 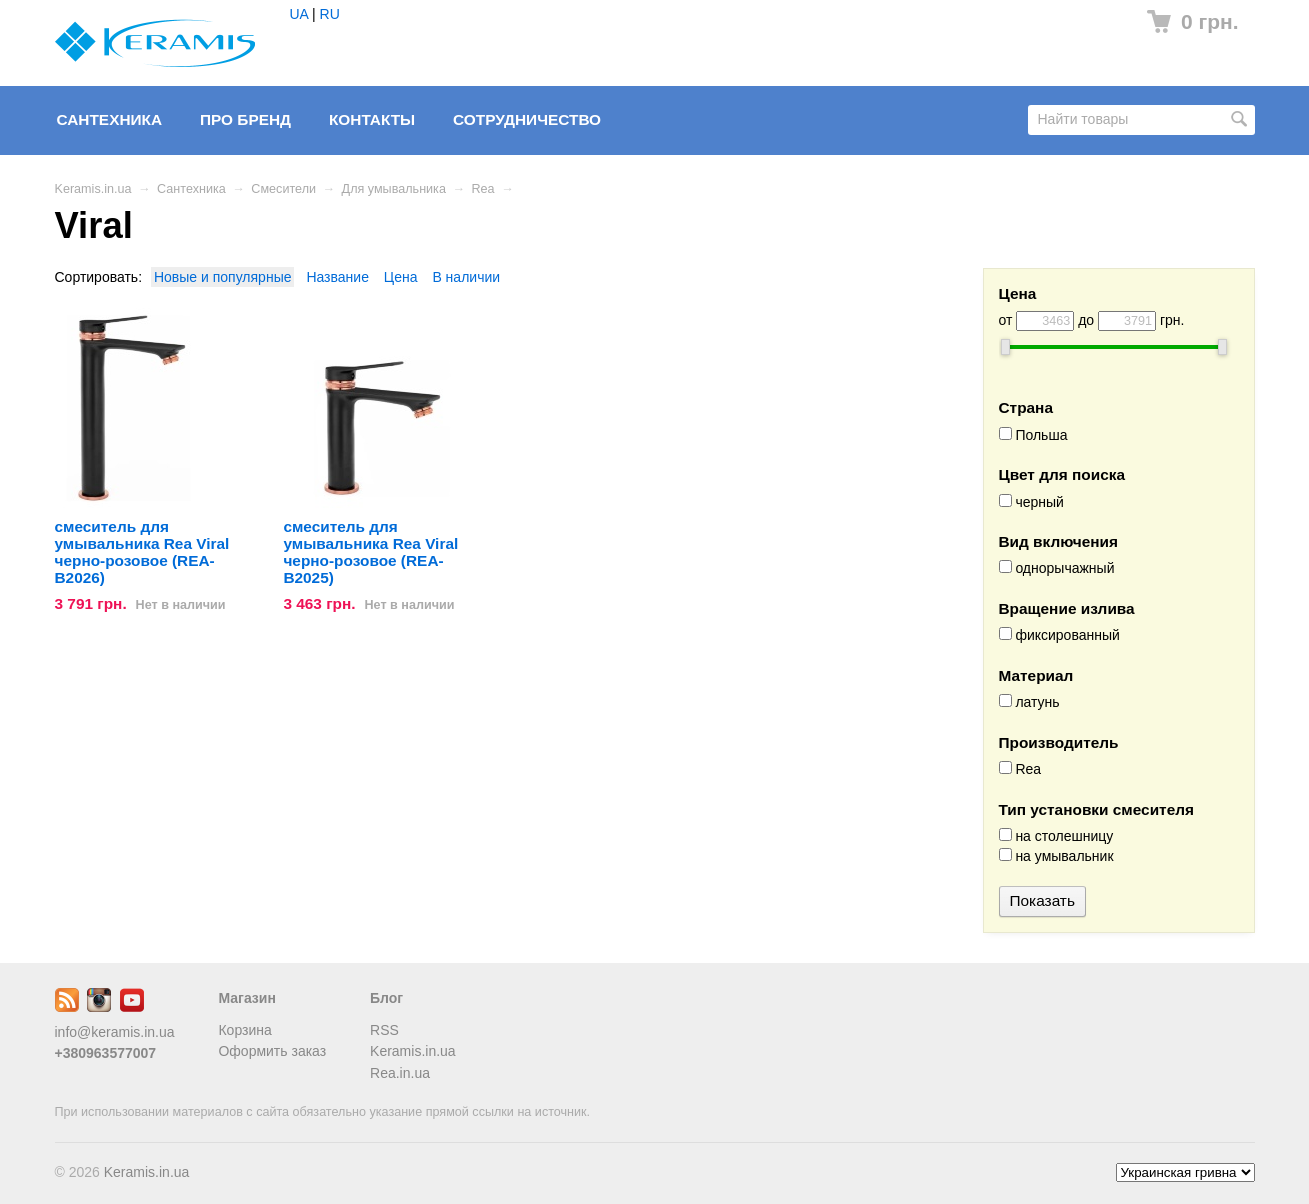 I want to click on латунь, so click(x=1029, y=702).